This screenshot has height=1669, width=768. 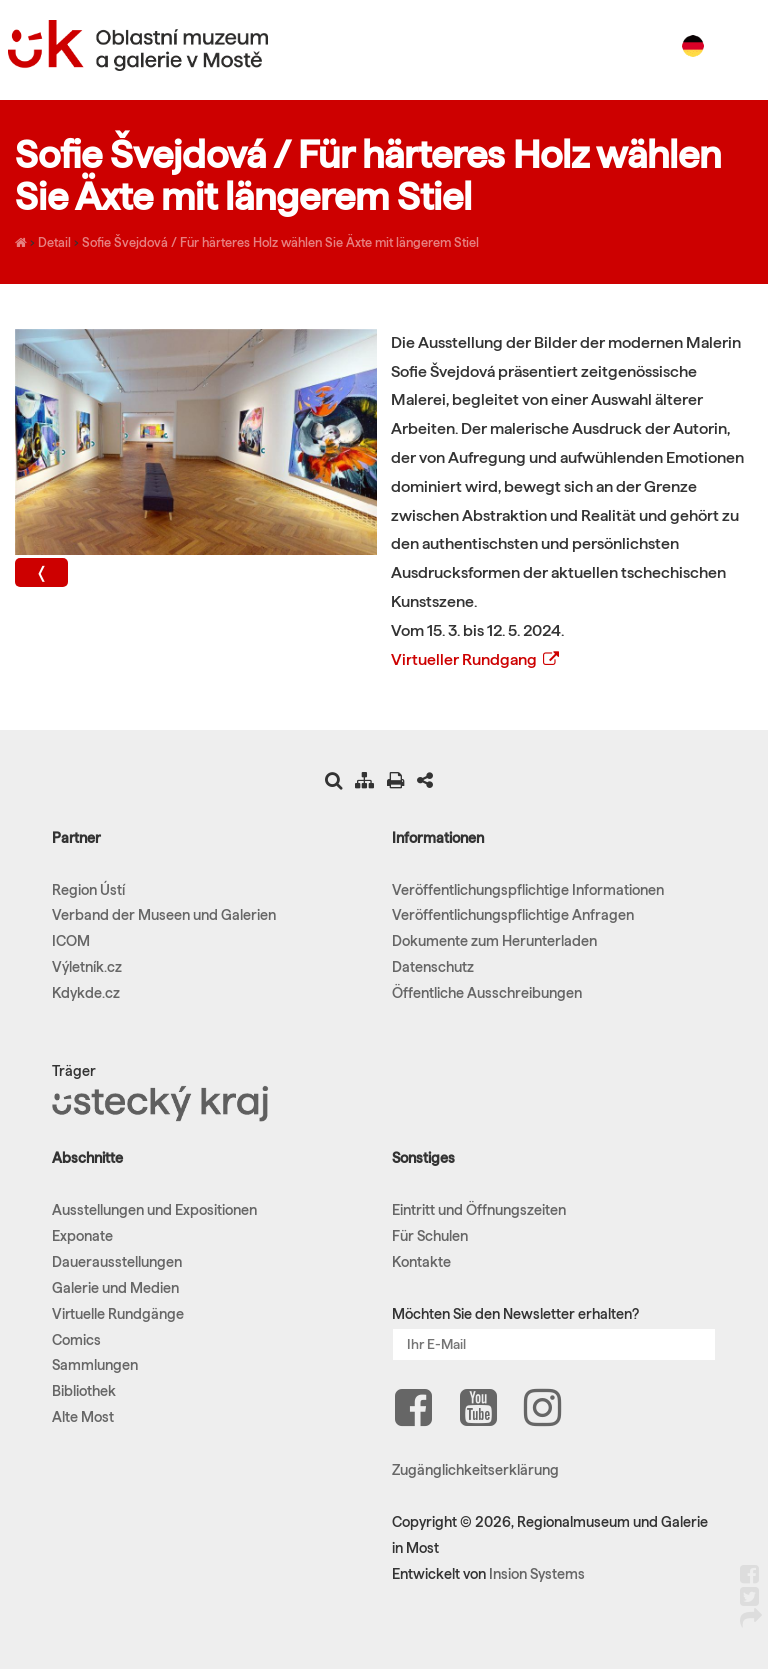 I want to click on Veröffentlichungspflichtige Informationen, so click(x=528, y=890).